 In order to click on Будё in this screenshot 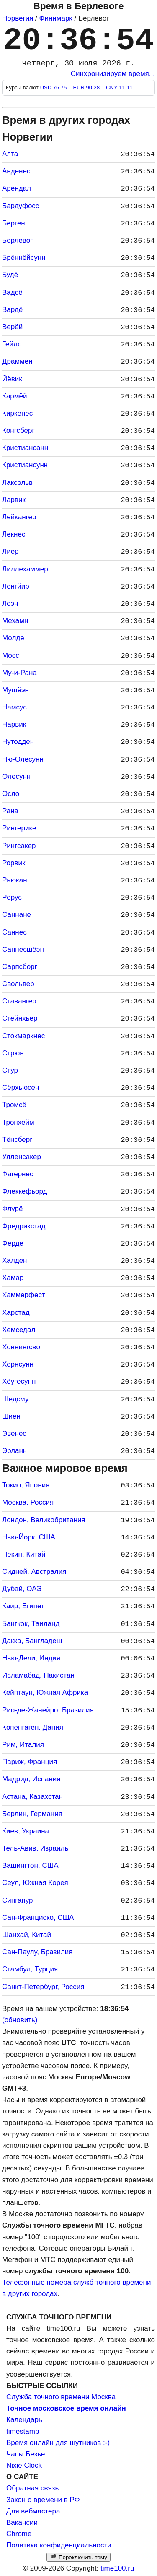, I will do `click(10, 275)`.